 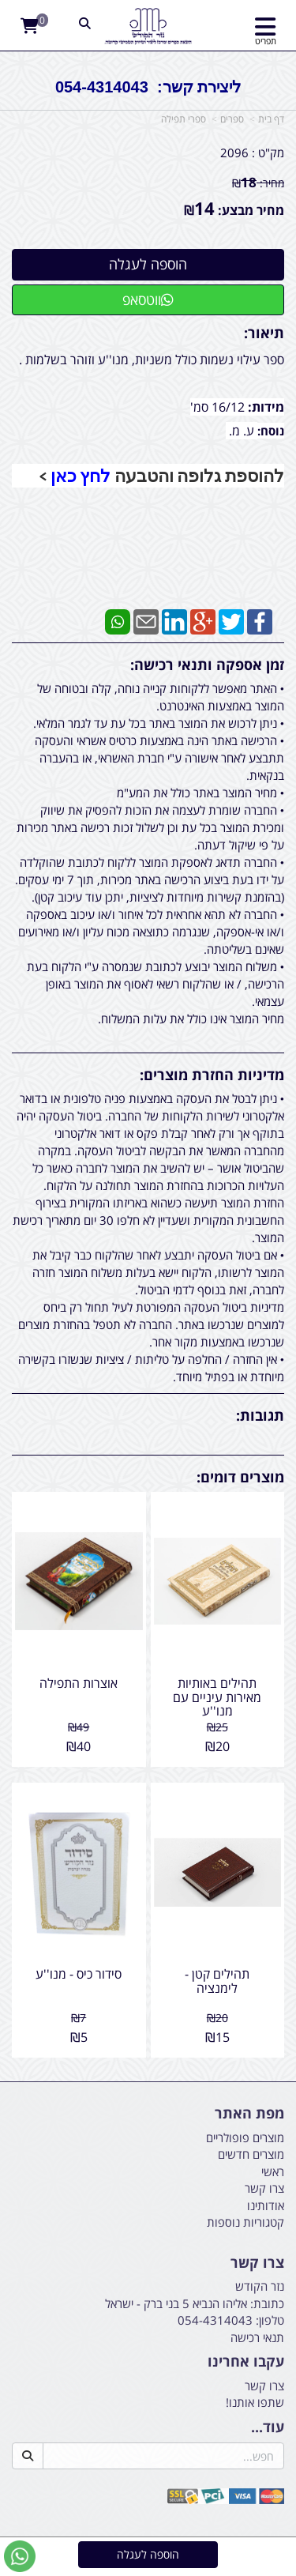 I want to click on ע. מ., so click(x=241, y=430).